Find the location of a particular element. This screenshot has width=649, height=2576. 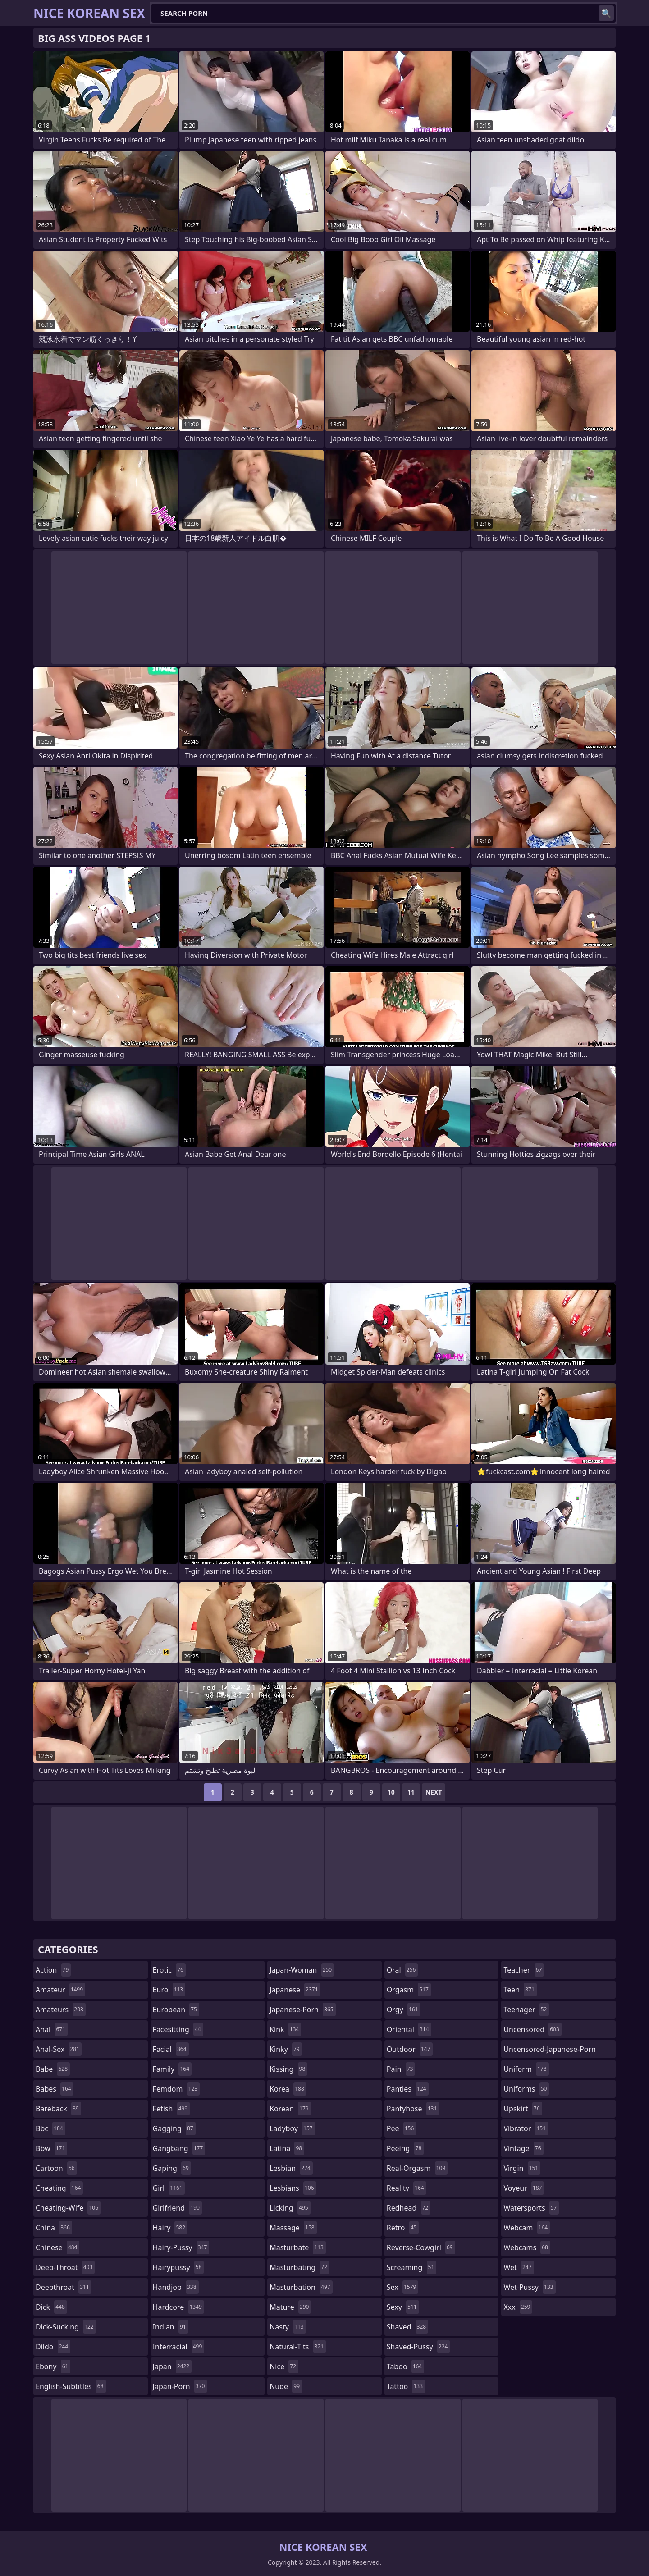

nasty is located at coordinates (288, 2327).